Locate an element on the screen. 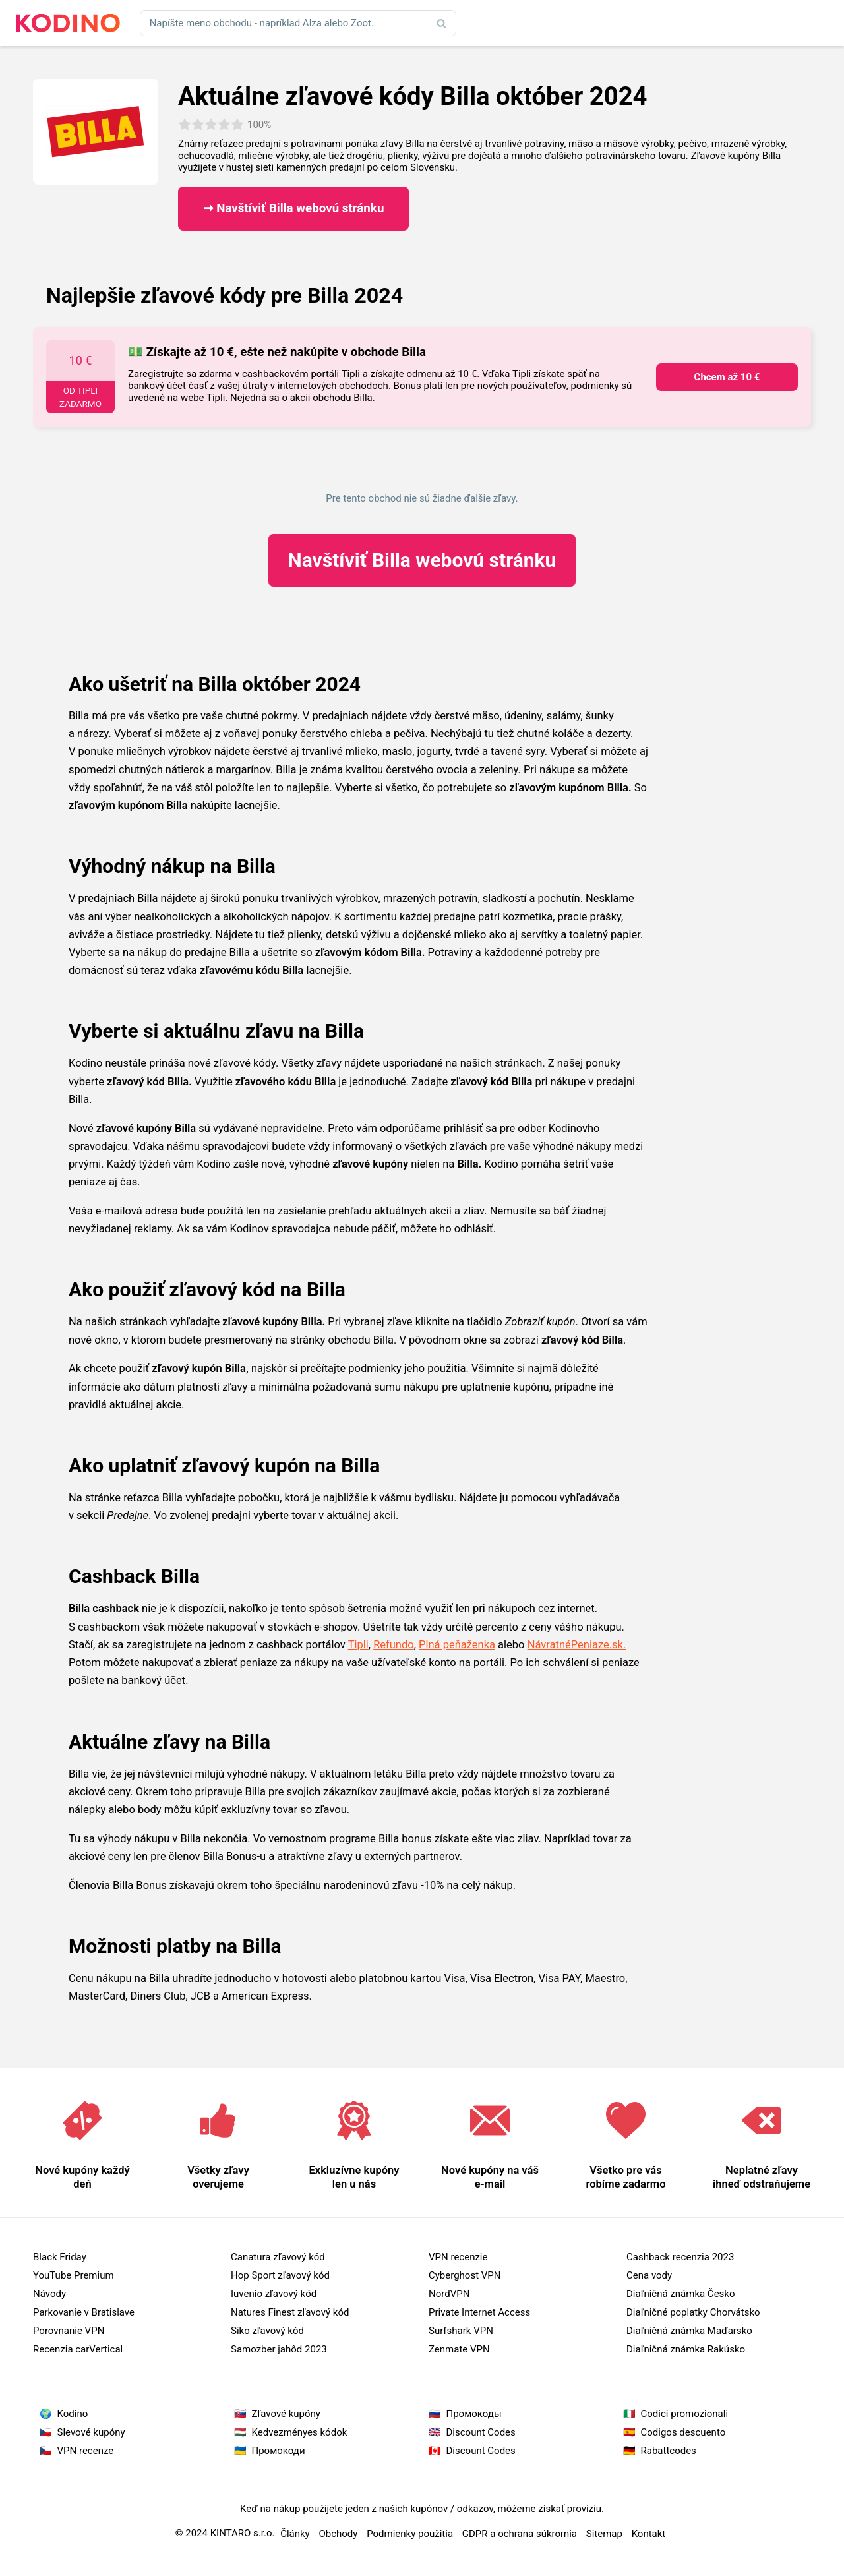 This screenshot has height=2576, width=844. Siko zľavový kód is located at coordinates (267, 2331).